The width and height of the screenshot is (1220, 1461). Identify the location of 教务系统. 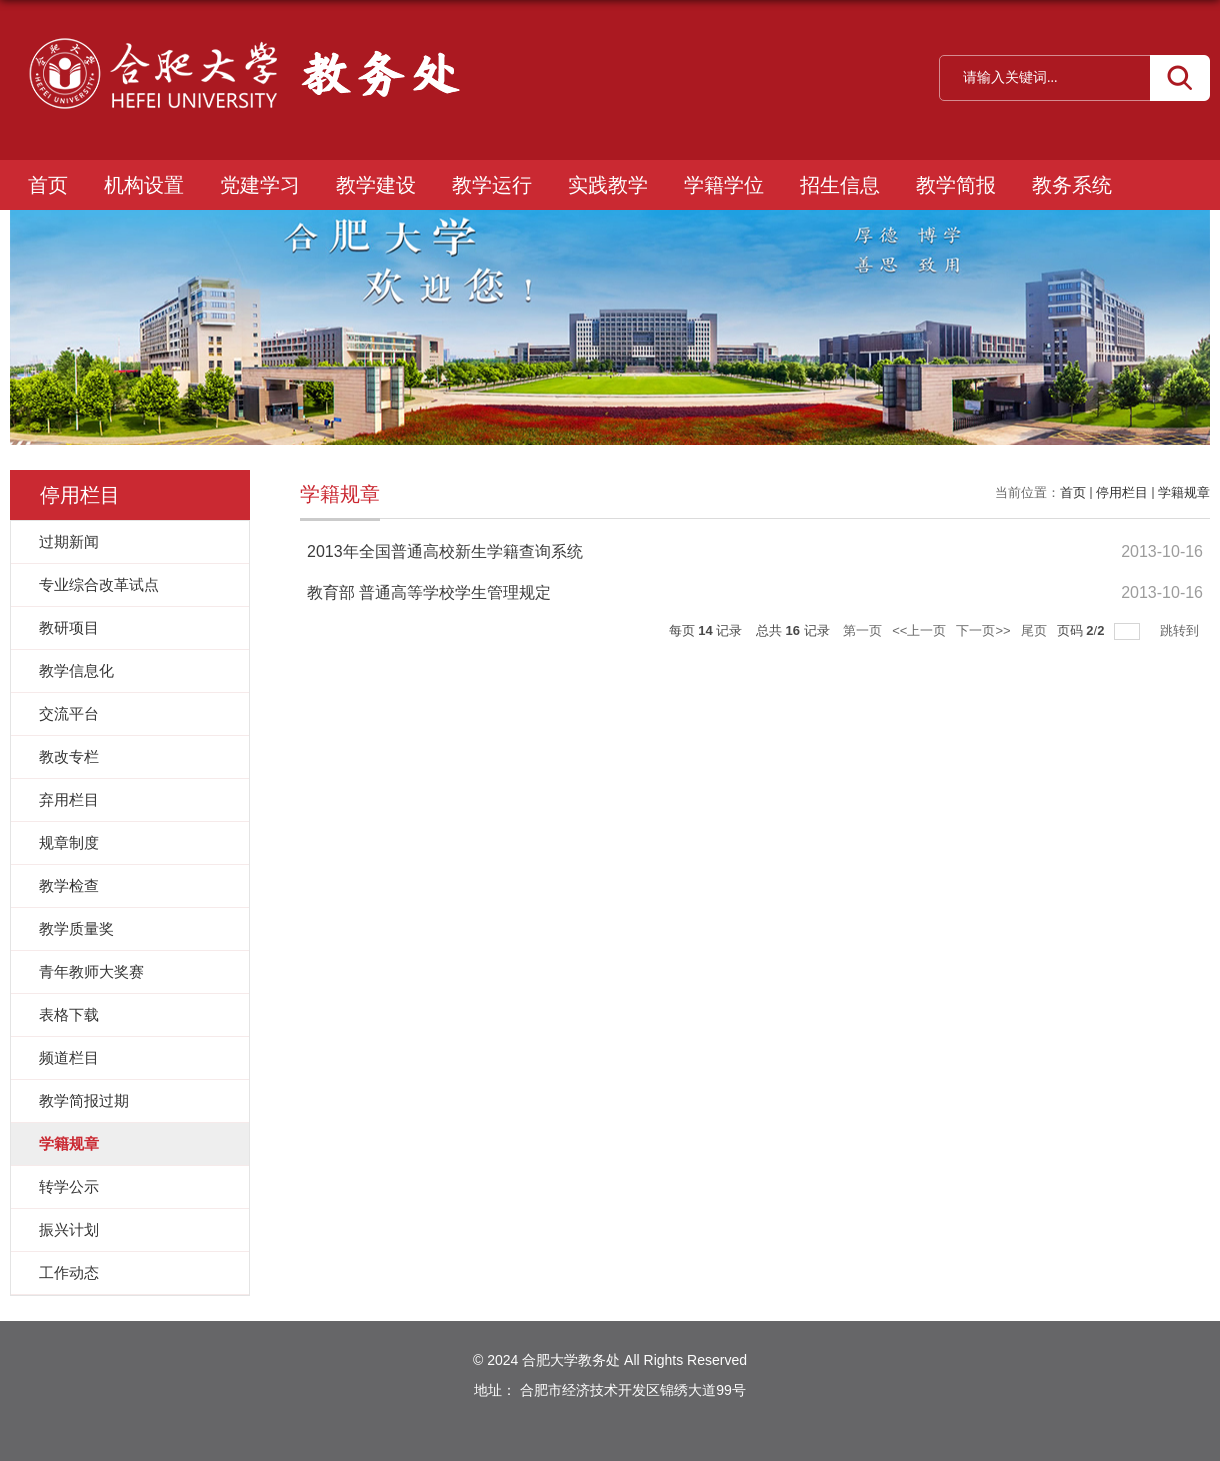
(1072, 185).